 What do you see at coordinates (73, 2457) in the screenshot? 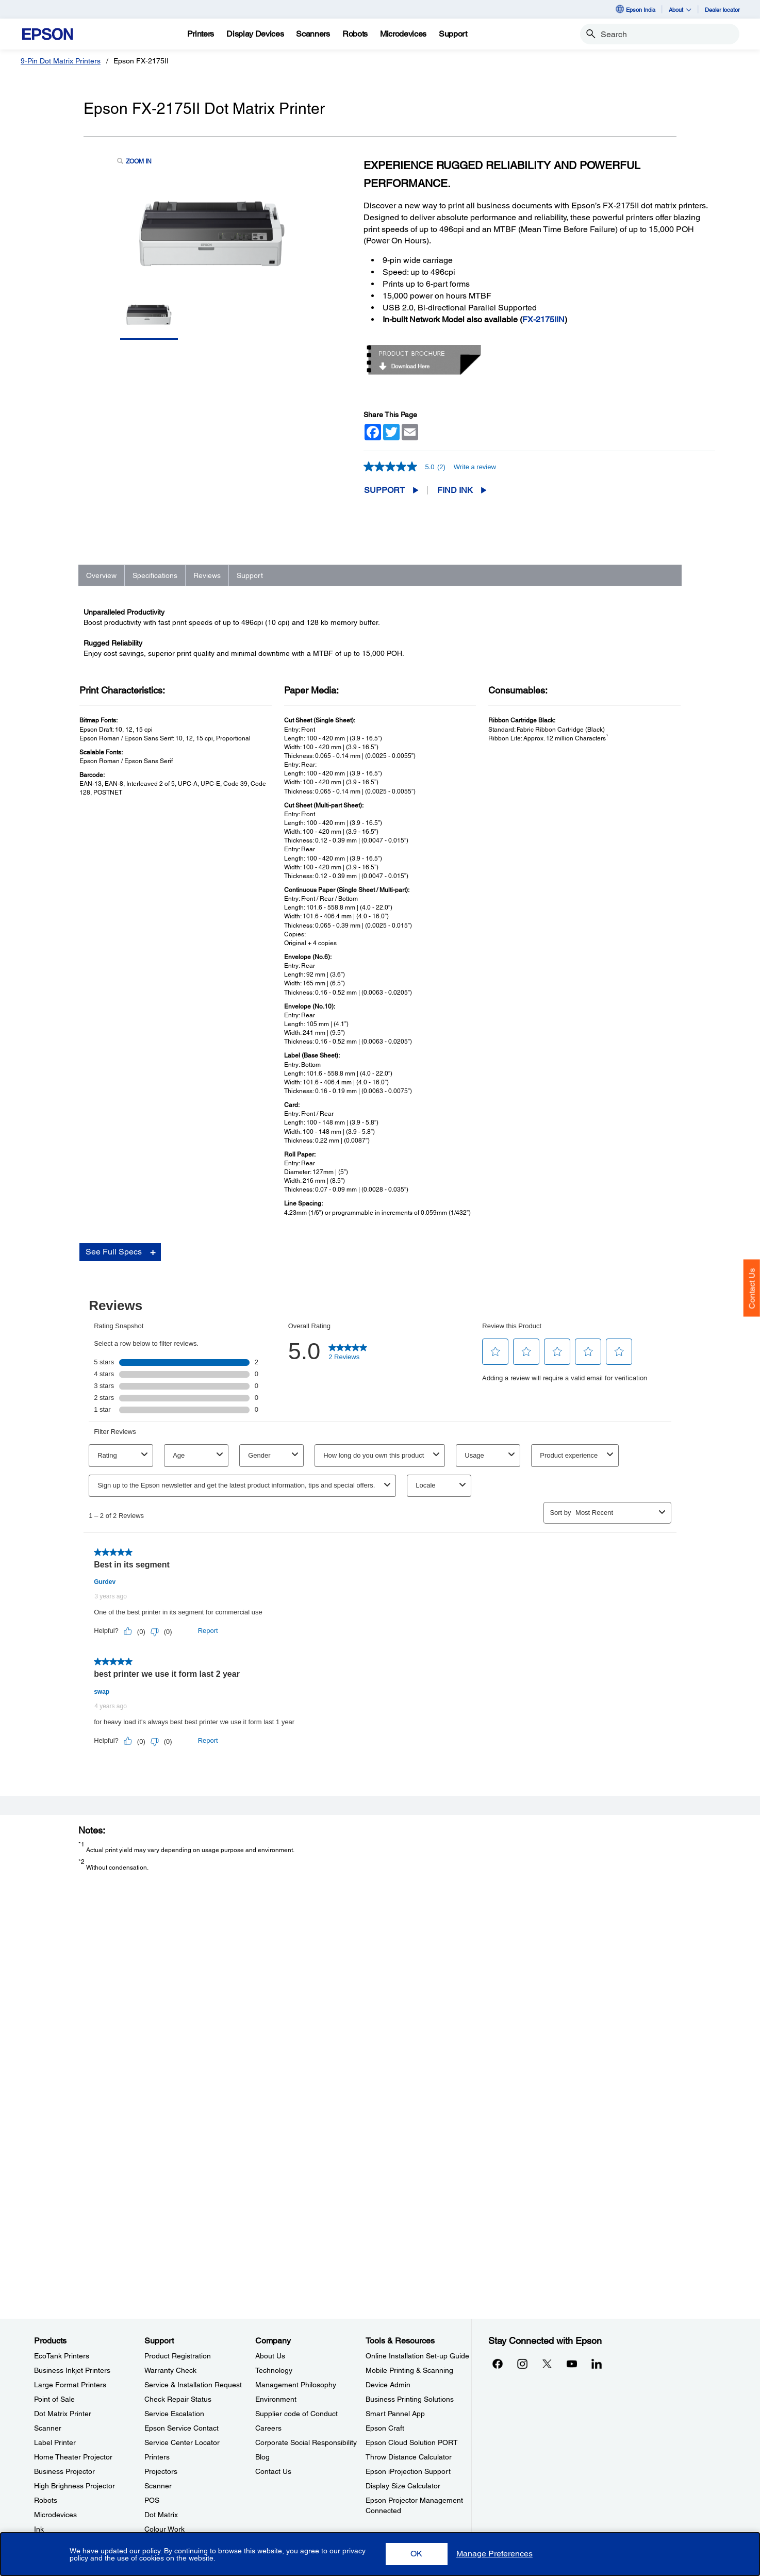
I see `Home Theater Projector [ProductsHome Theater Projector]` at bounding box center [73, 2457].